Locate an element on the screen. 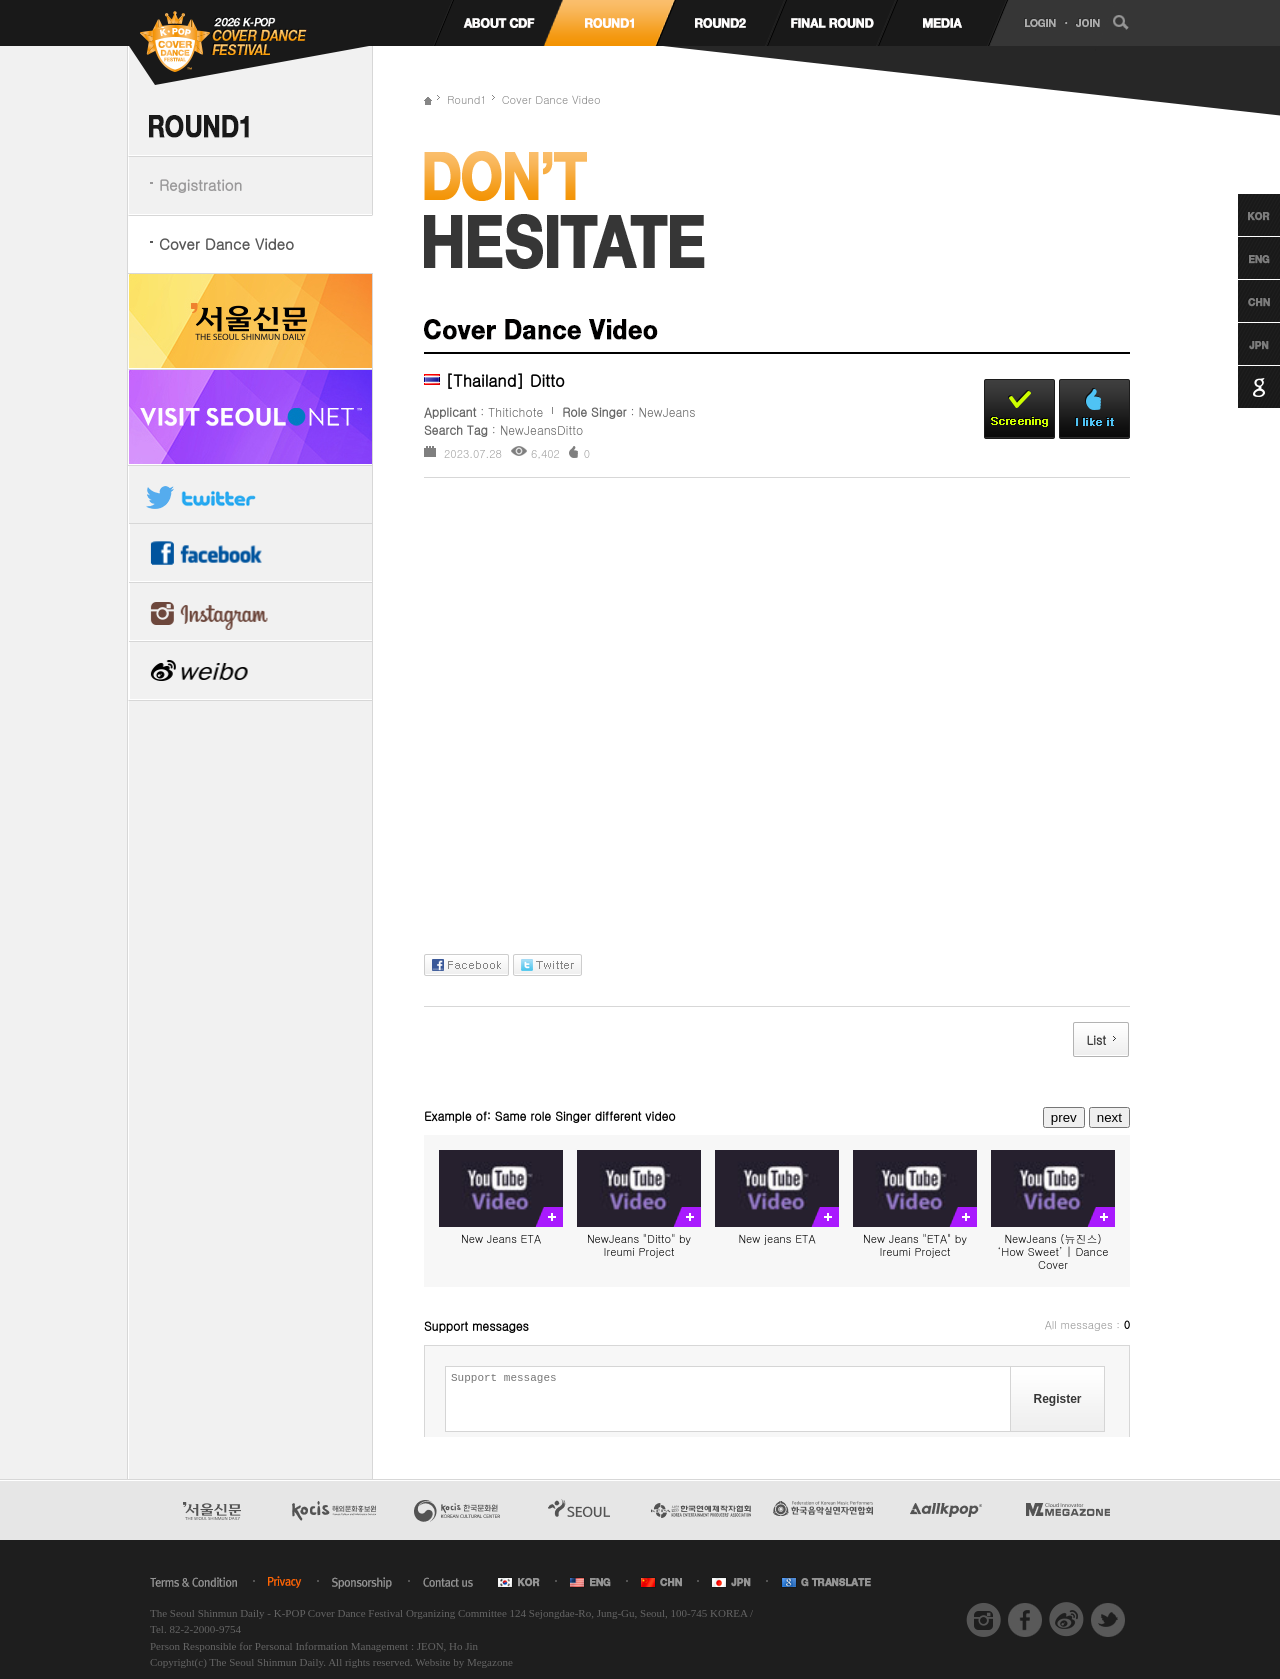 The height and width of the screenshot is (1679, 1280). Cover Dance Video is located at coordinates (226, 243).